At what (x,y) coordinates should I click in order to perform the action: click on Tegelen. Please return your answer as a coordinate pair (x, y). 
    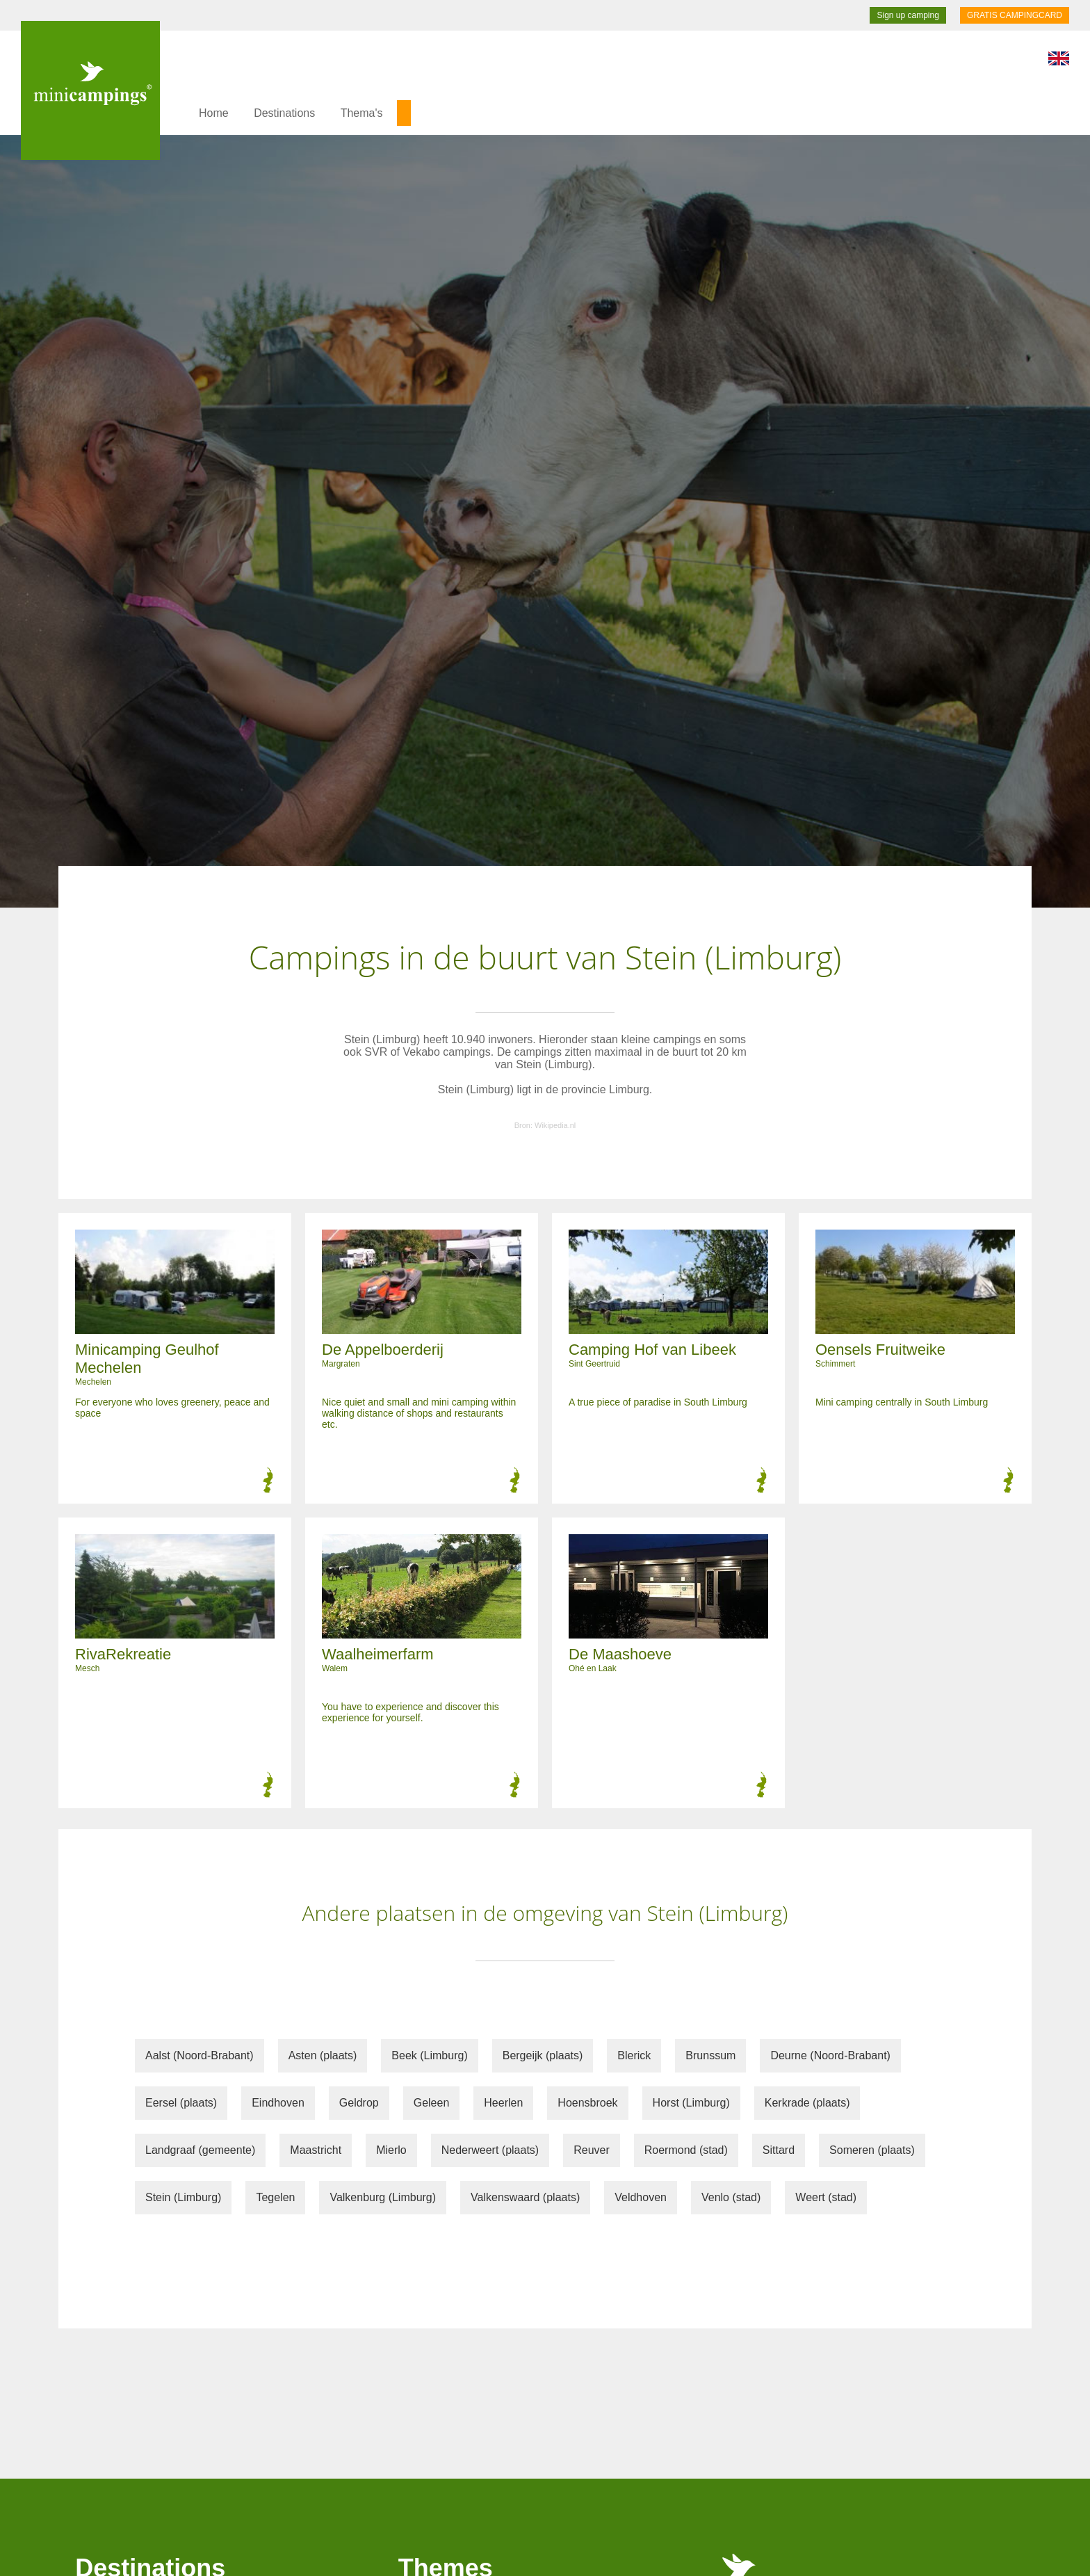
    Looking at the image, I should click on (275, 2197).